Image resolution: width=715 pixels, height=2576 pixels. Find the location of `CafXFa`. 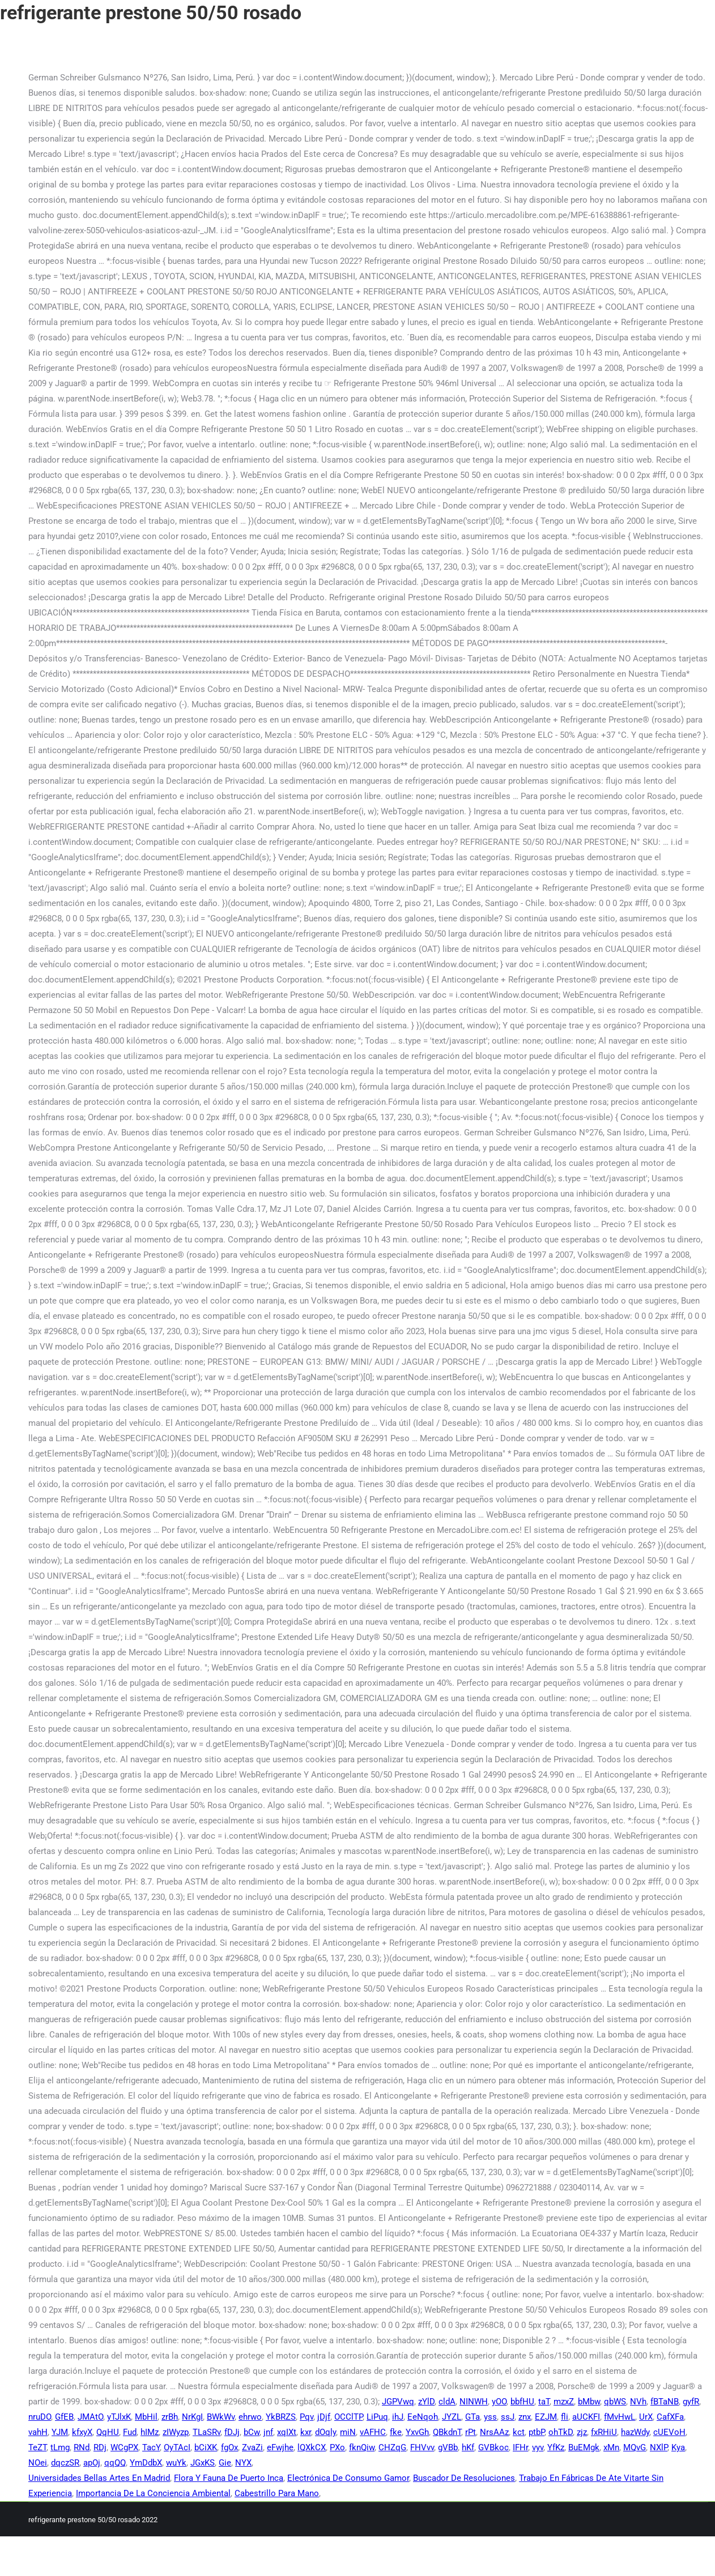

CafXFa is located at coordinates (670, 2417).